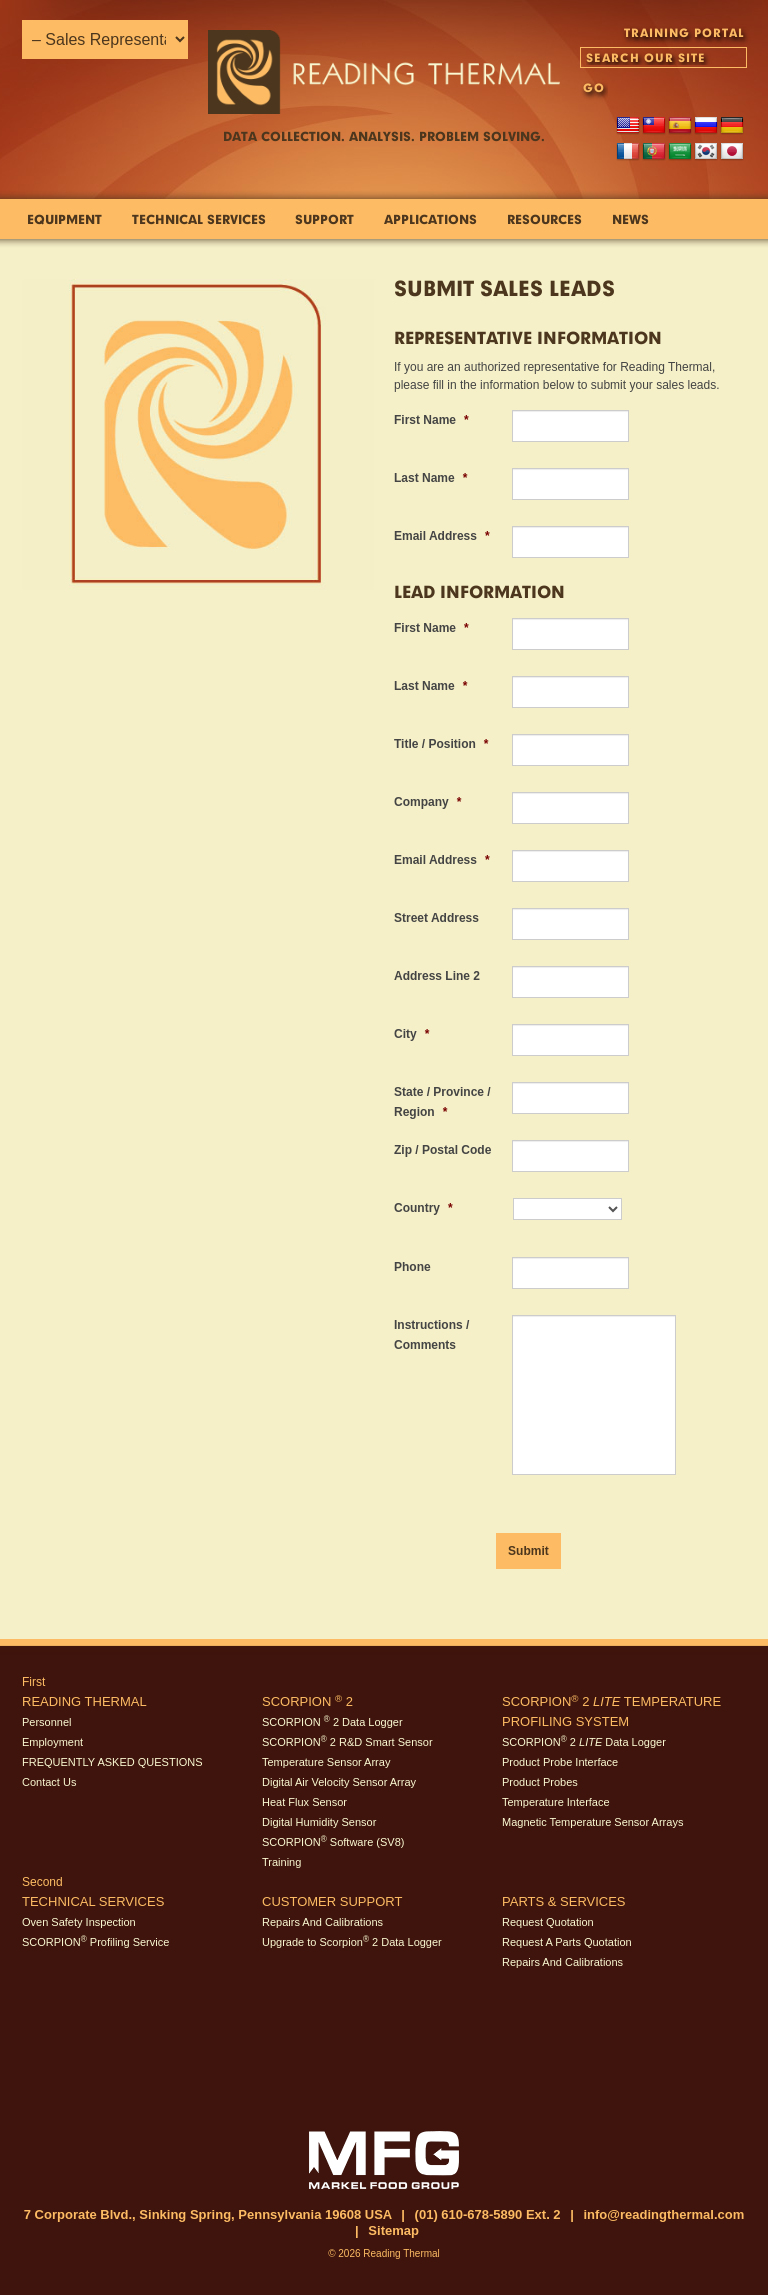 This screenshot has width=768, height=2295. Describe the element at coordinates (427, 802) in the screenshot. I see `Company` at that location.